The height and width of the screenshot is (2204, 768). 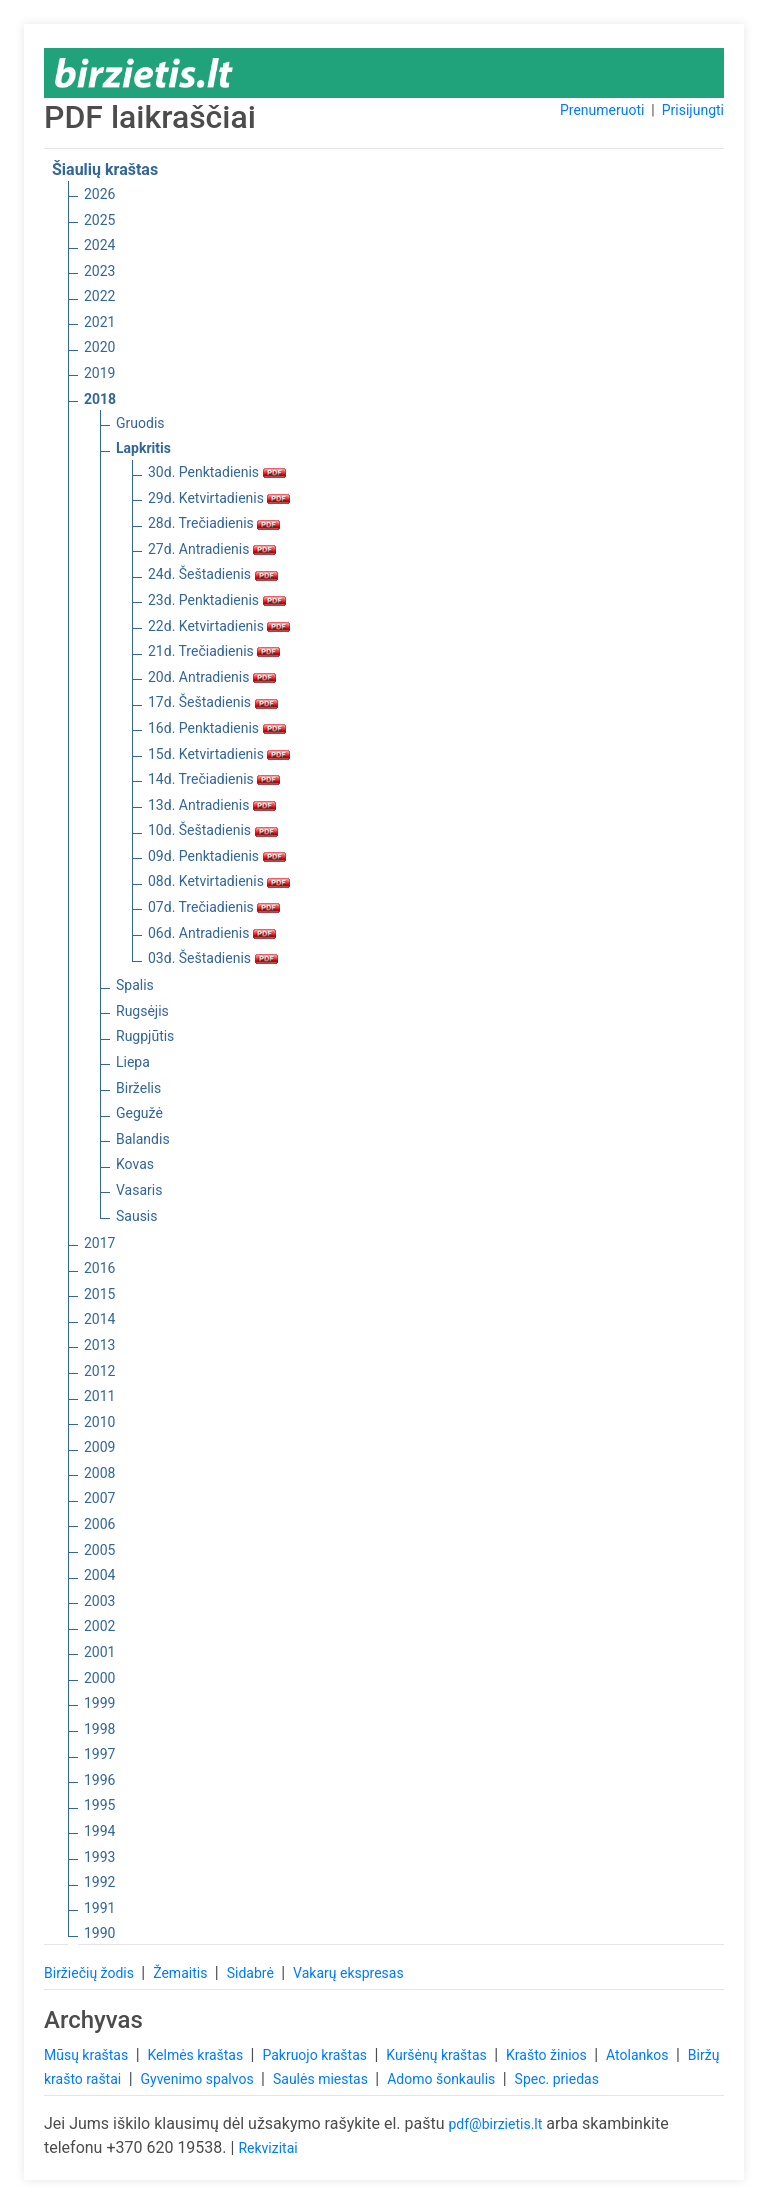 What do you see at coordinates (143, 1139) in the screenshot?
I see `Balandis` at bounding box center [143, 1139].